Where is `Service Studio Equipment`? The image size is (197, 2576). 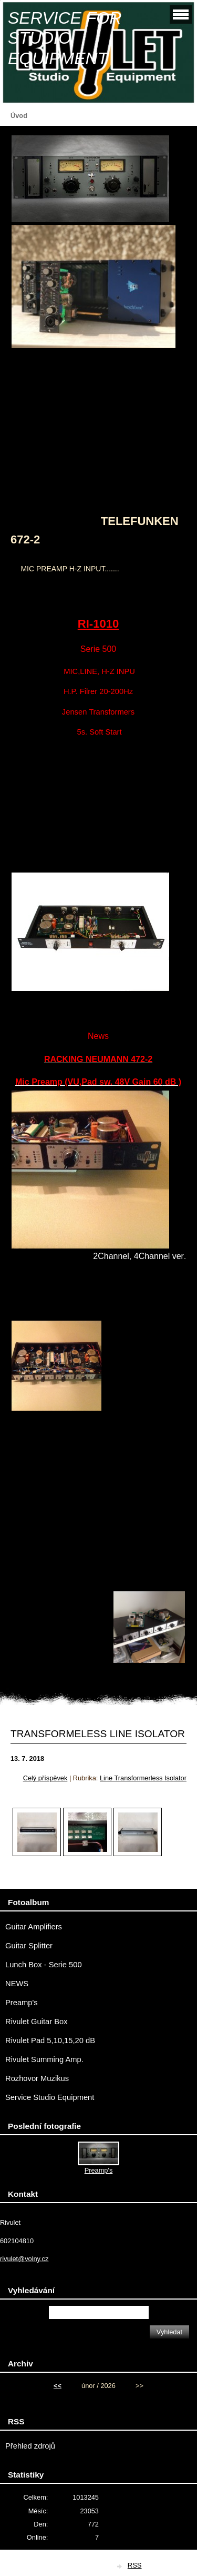
Service Studio Equipment is located at coordinates (49, 2097).